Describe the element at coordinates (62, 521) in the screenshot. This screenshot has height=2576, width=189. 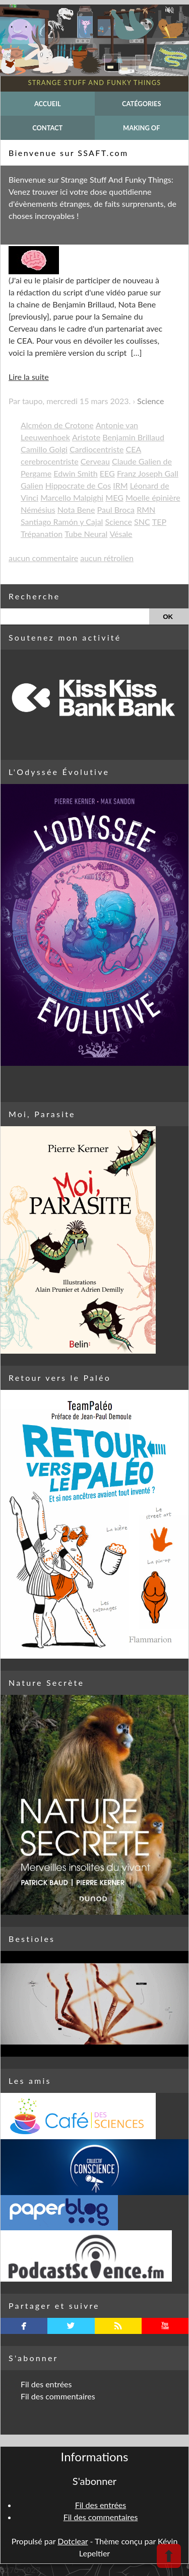
I see `Santiago Ramón y Cajal` at that location.